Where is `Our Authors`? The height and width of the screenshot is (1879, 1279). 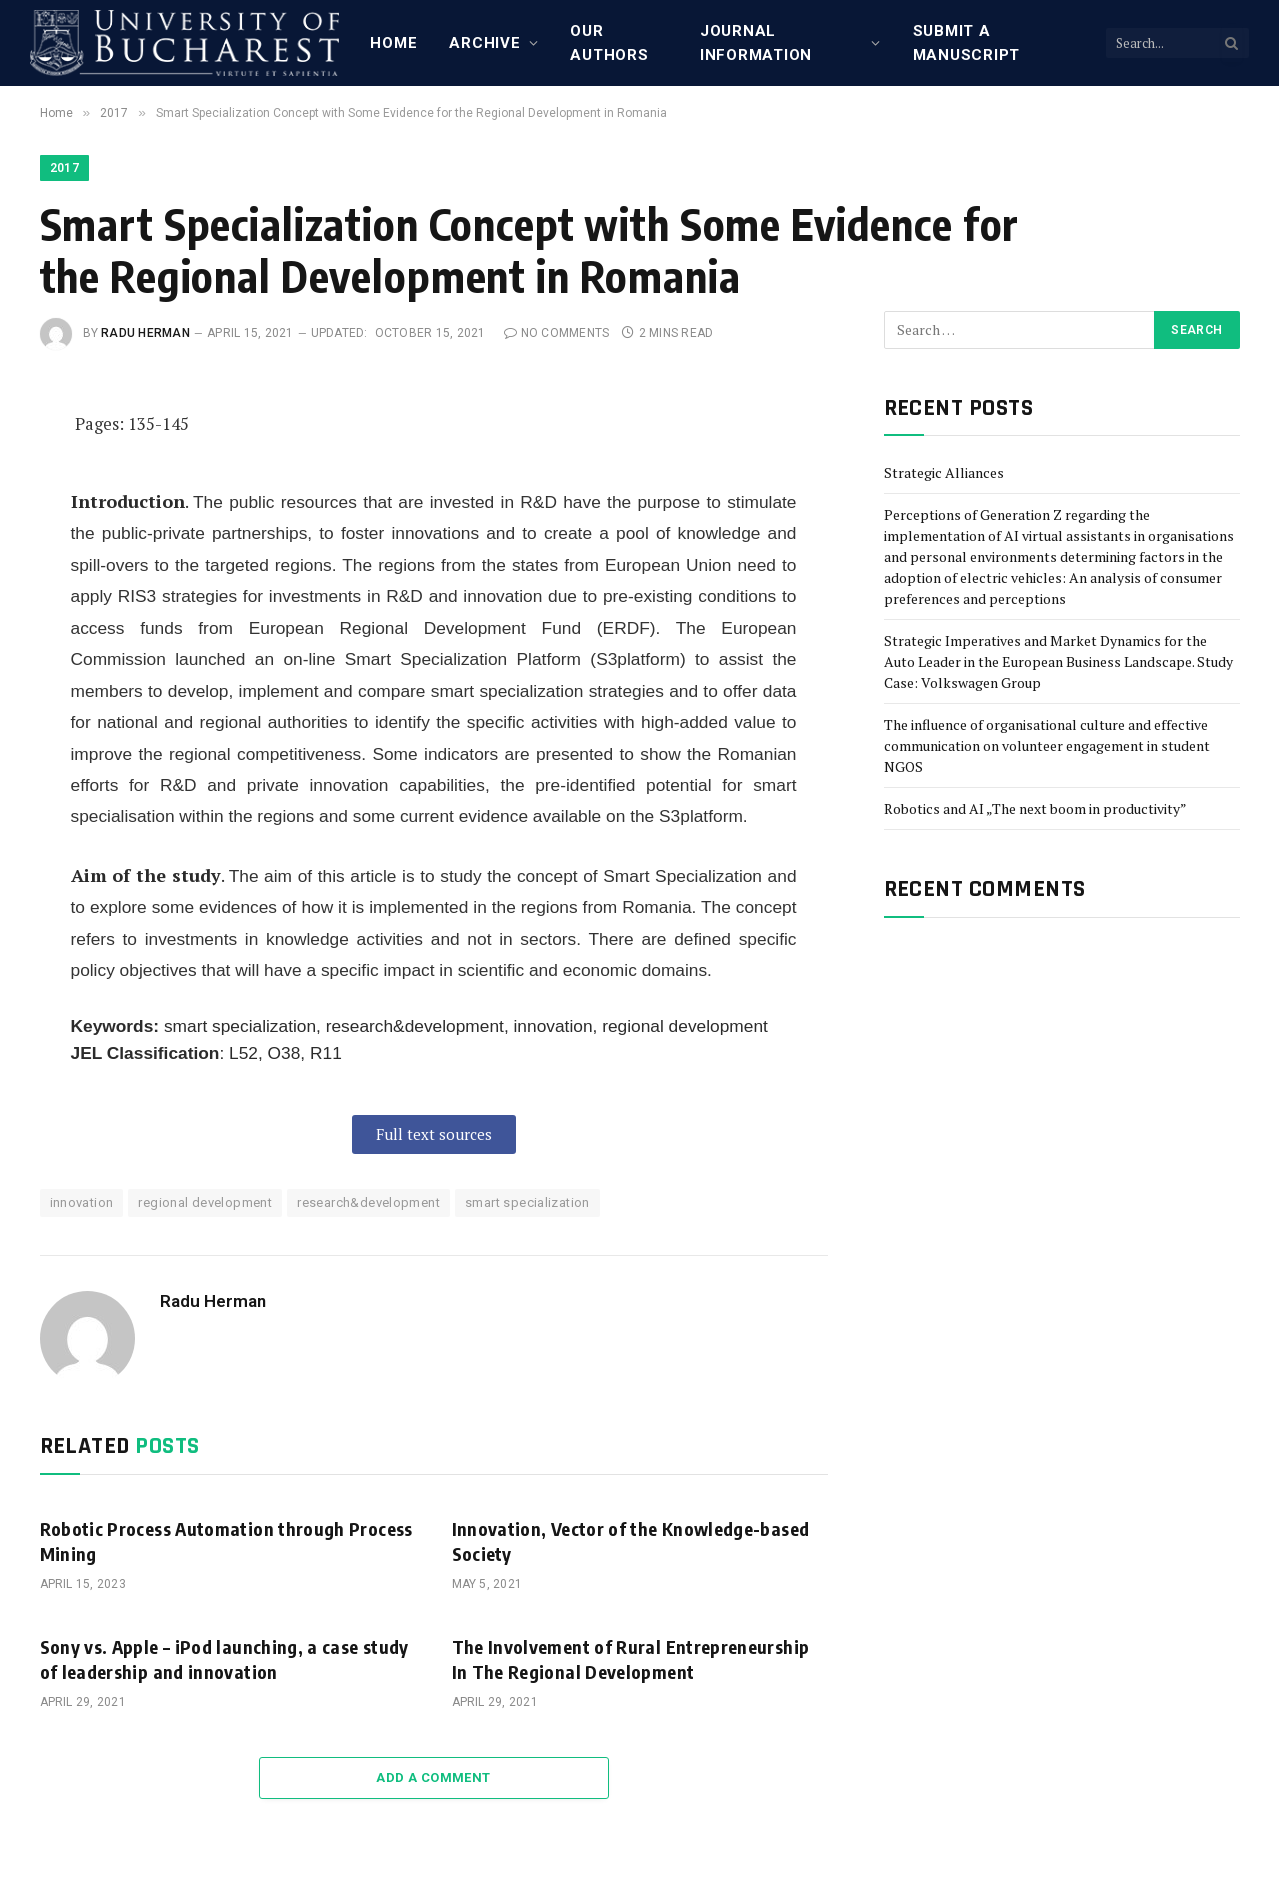
Our Authors is located at coordinates (609, 43).